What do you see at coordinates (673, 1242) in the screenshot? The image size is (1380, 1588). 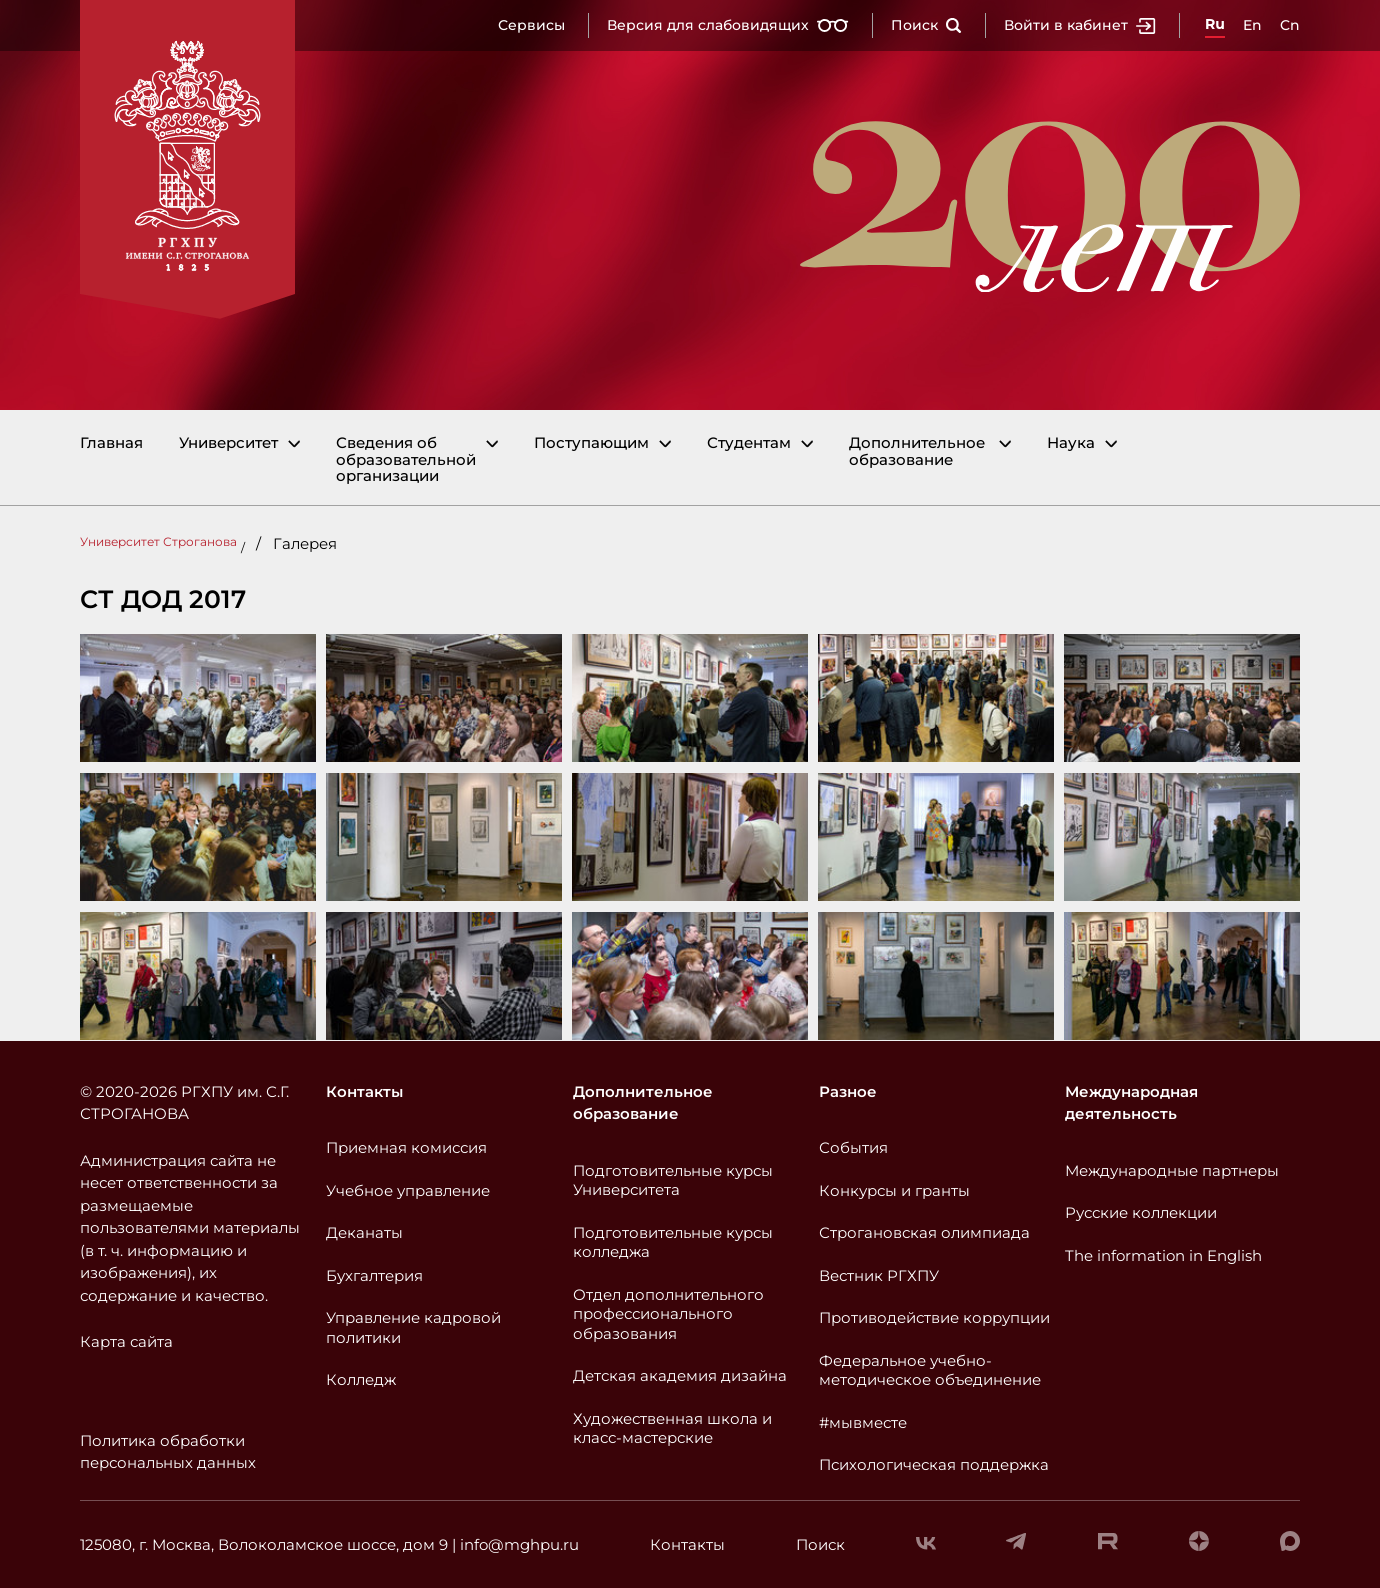 I see `Подготовительные курсы колледжа` at bounding box center [673, 1242].